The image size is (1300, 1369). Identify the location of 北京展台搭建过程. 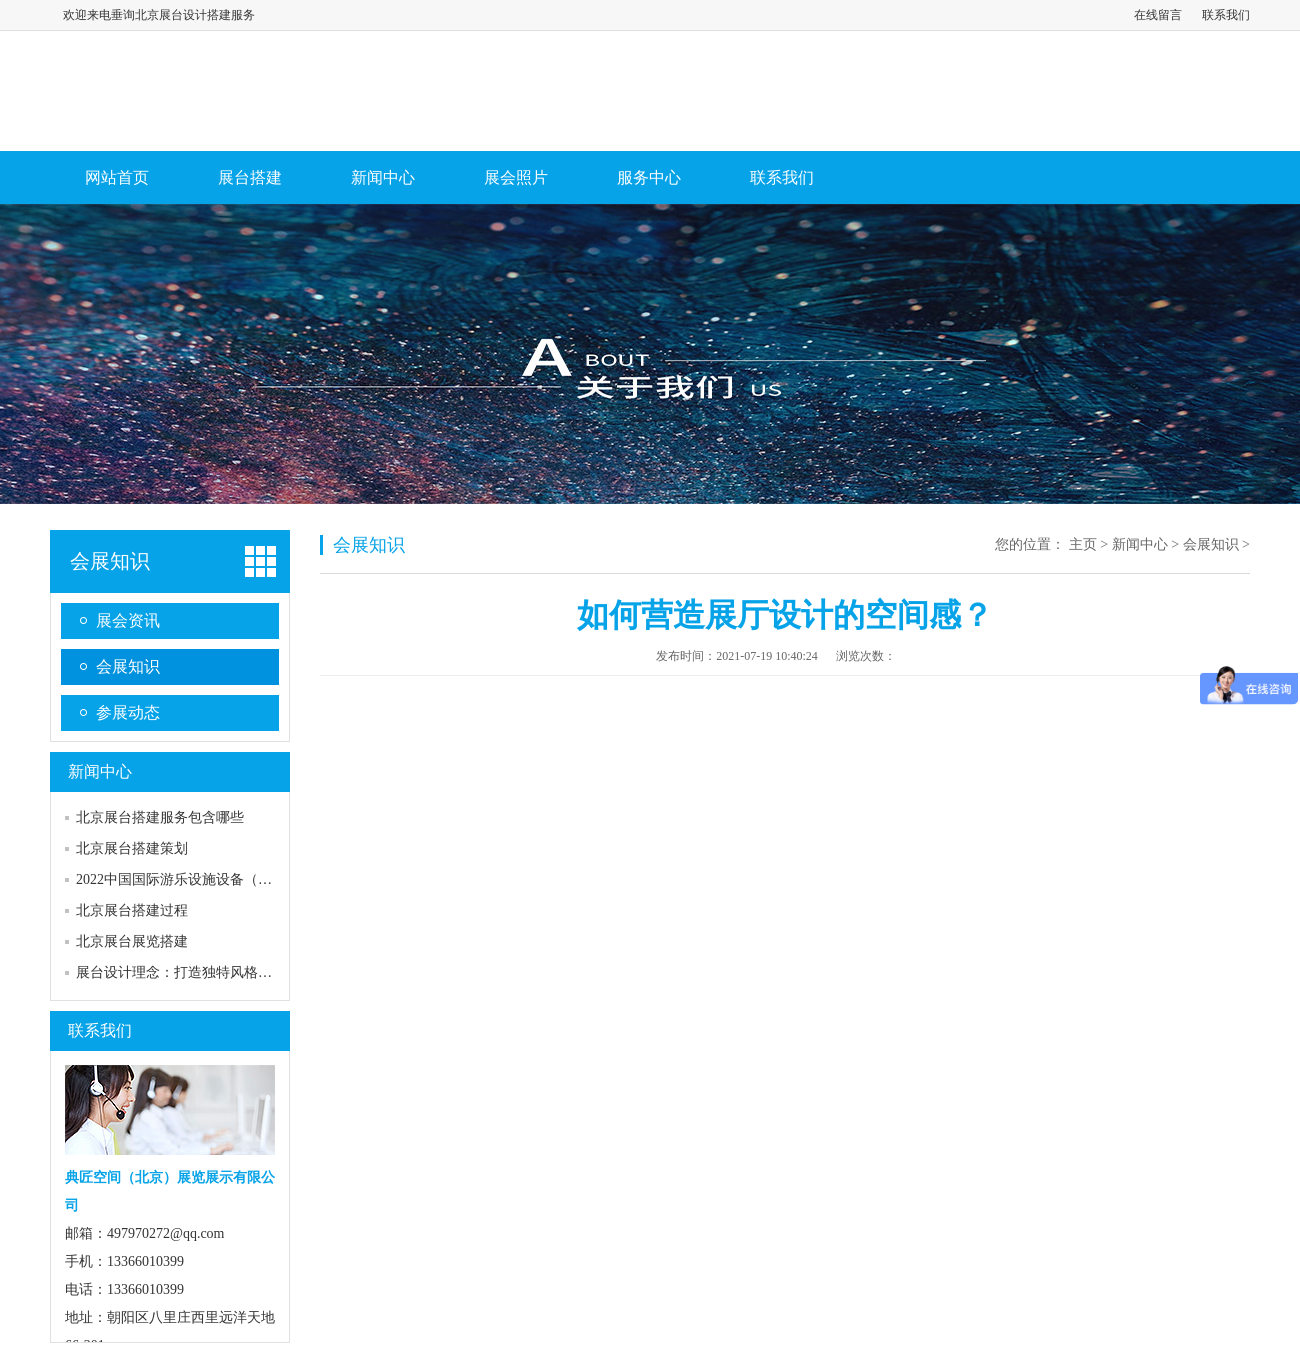
(132, 910).